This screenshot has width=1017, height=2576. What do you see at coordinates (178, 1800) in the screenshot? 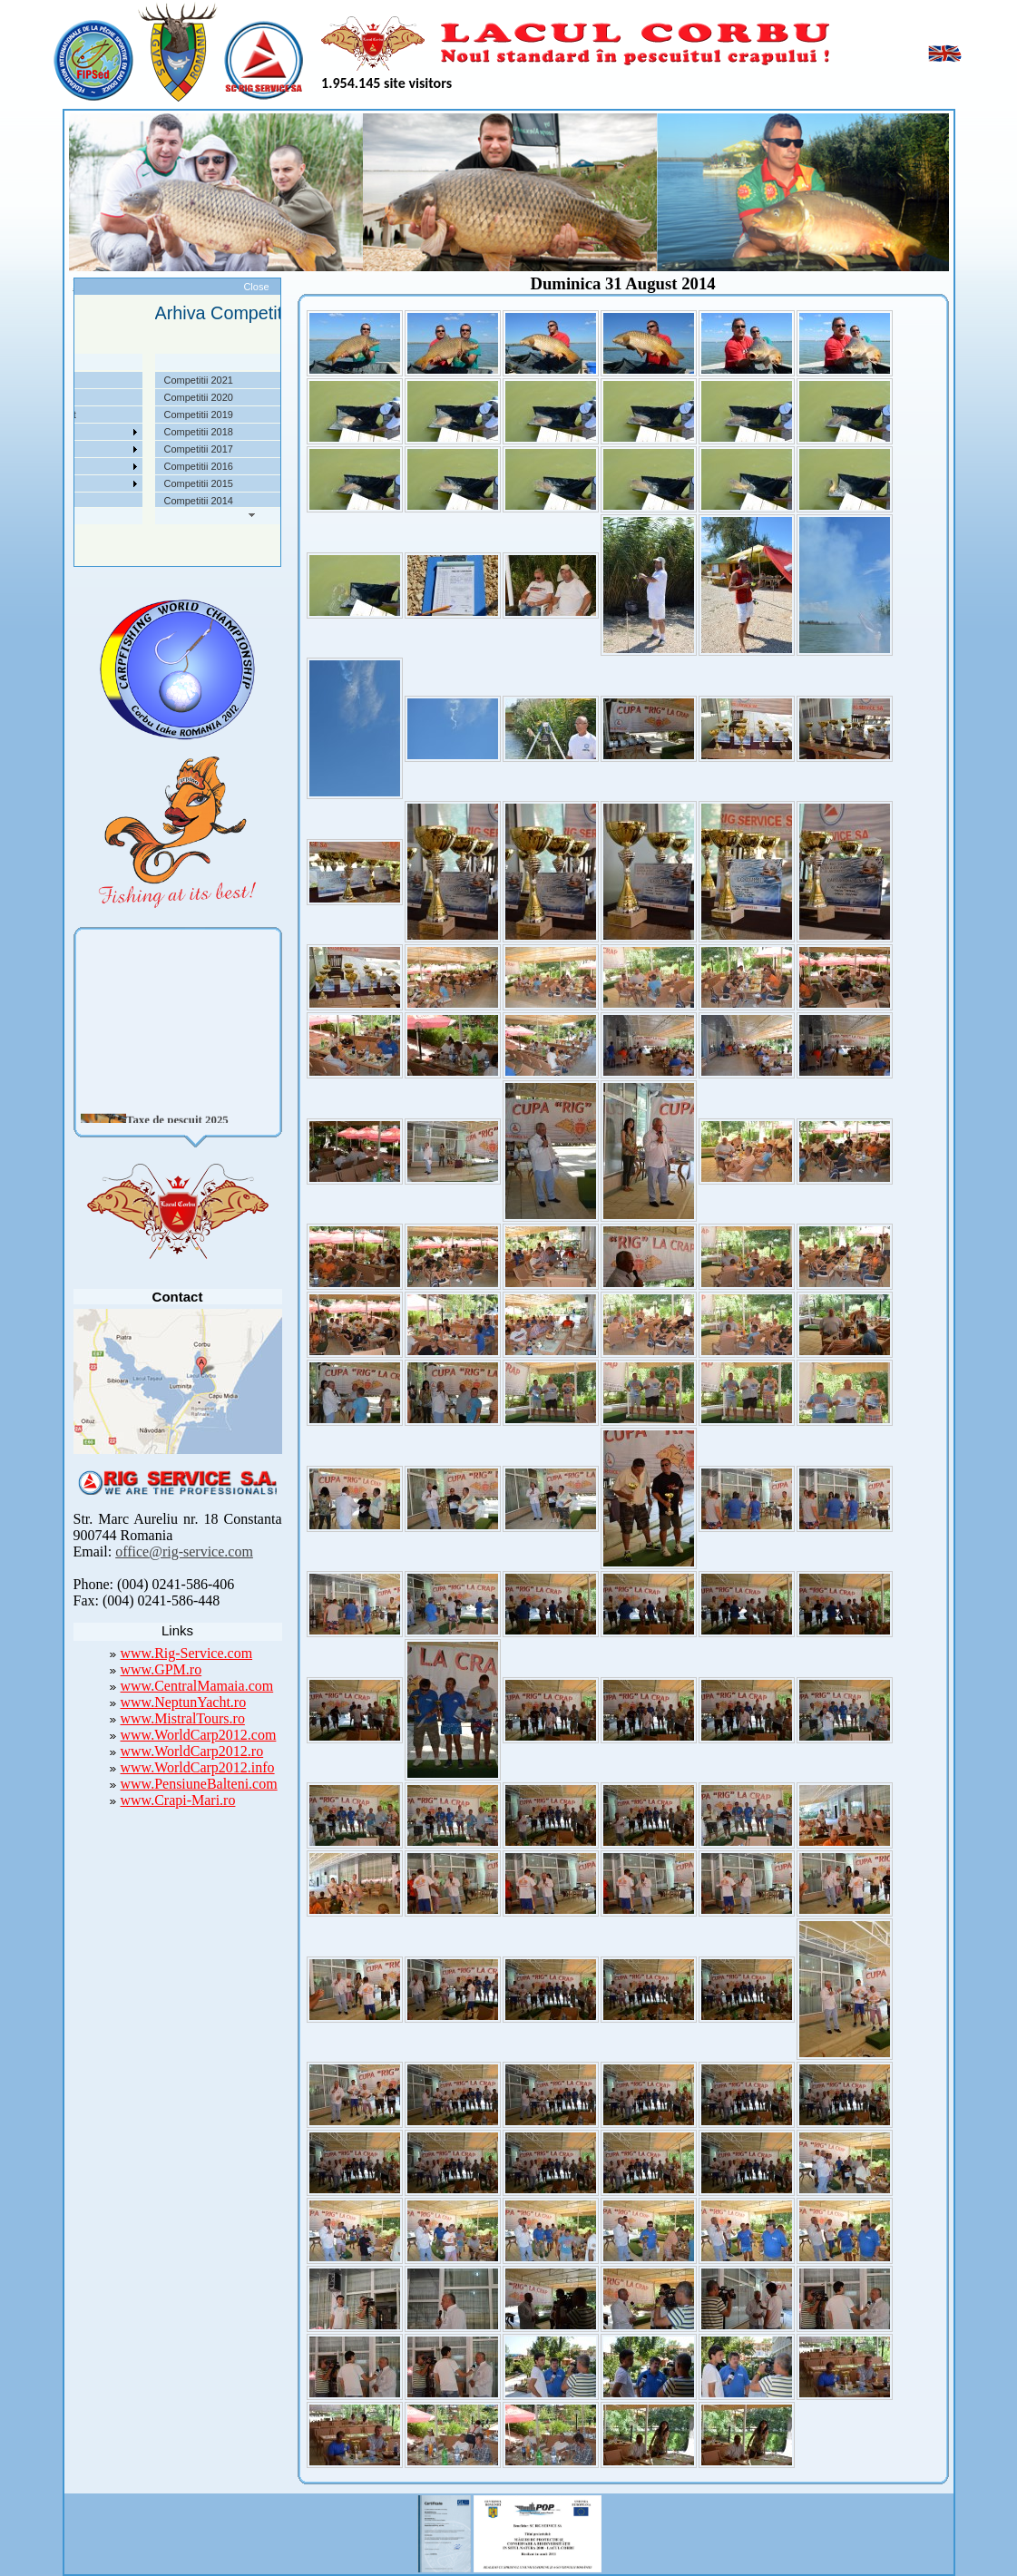
I see `www.Crapi-Mari.ro` at bounding box center [178, 1800].